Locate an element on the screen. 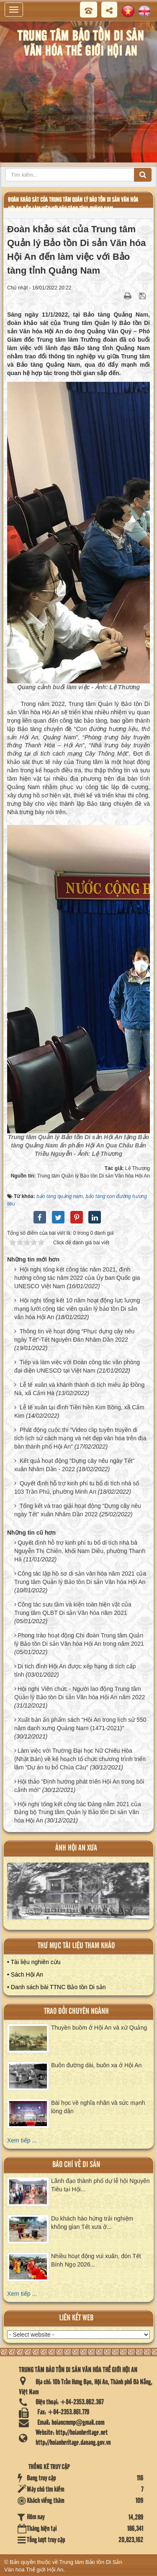 The image size is (157, 2576). Xuất bản ấn phẩm sách “Hội An trong lịch sử 550 năm danh xưng Quảng Nam (1471-2021)” is located at coordinates (80, 1723).